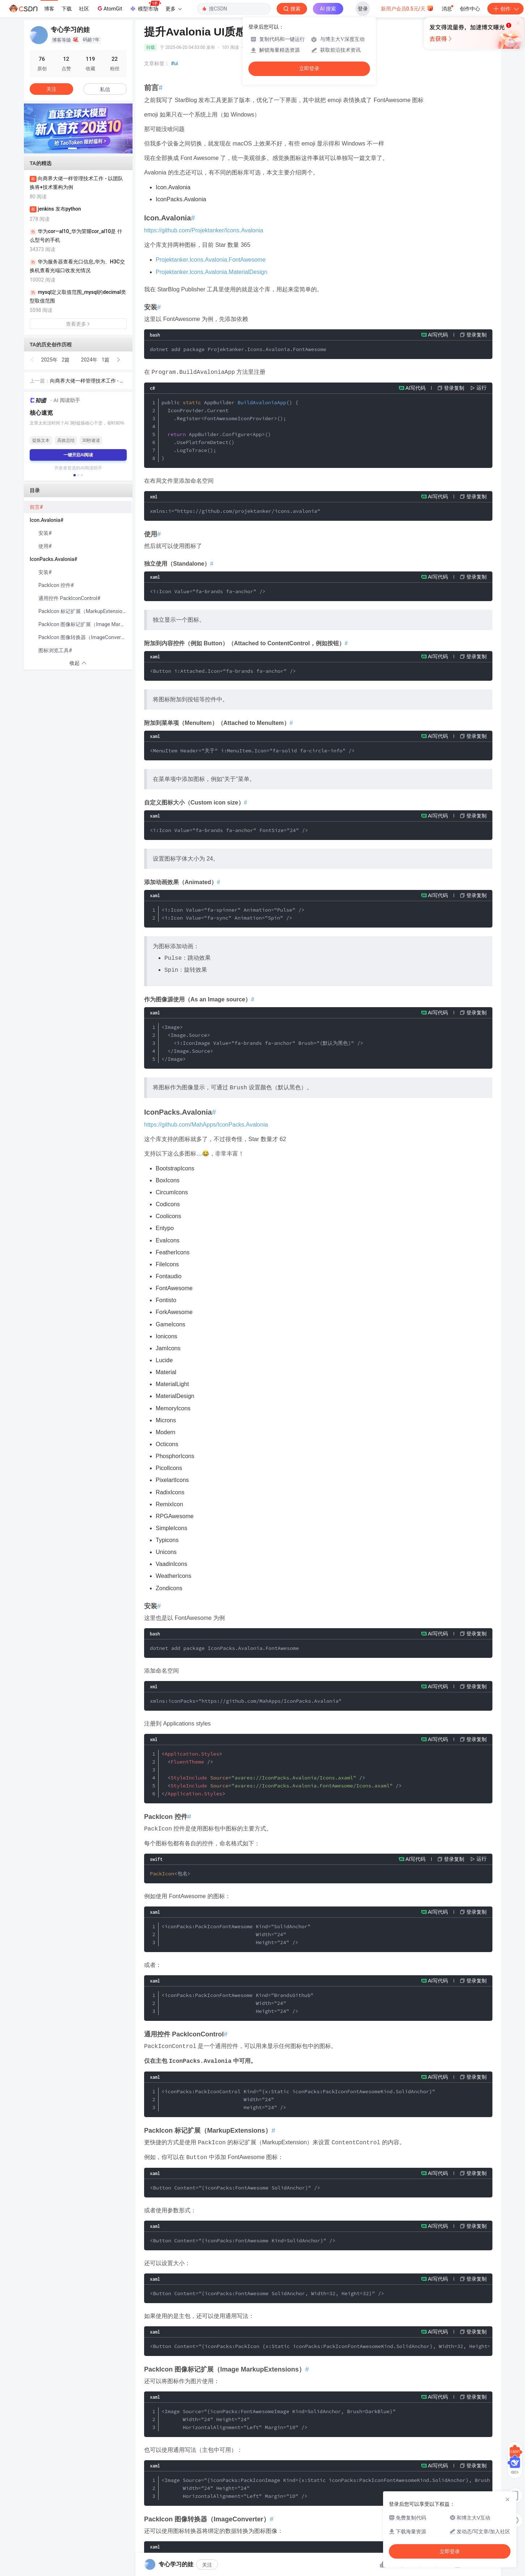  I want to click on Projektanker.Icons.Avalonia.FontAwesome, so click(211, 260).